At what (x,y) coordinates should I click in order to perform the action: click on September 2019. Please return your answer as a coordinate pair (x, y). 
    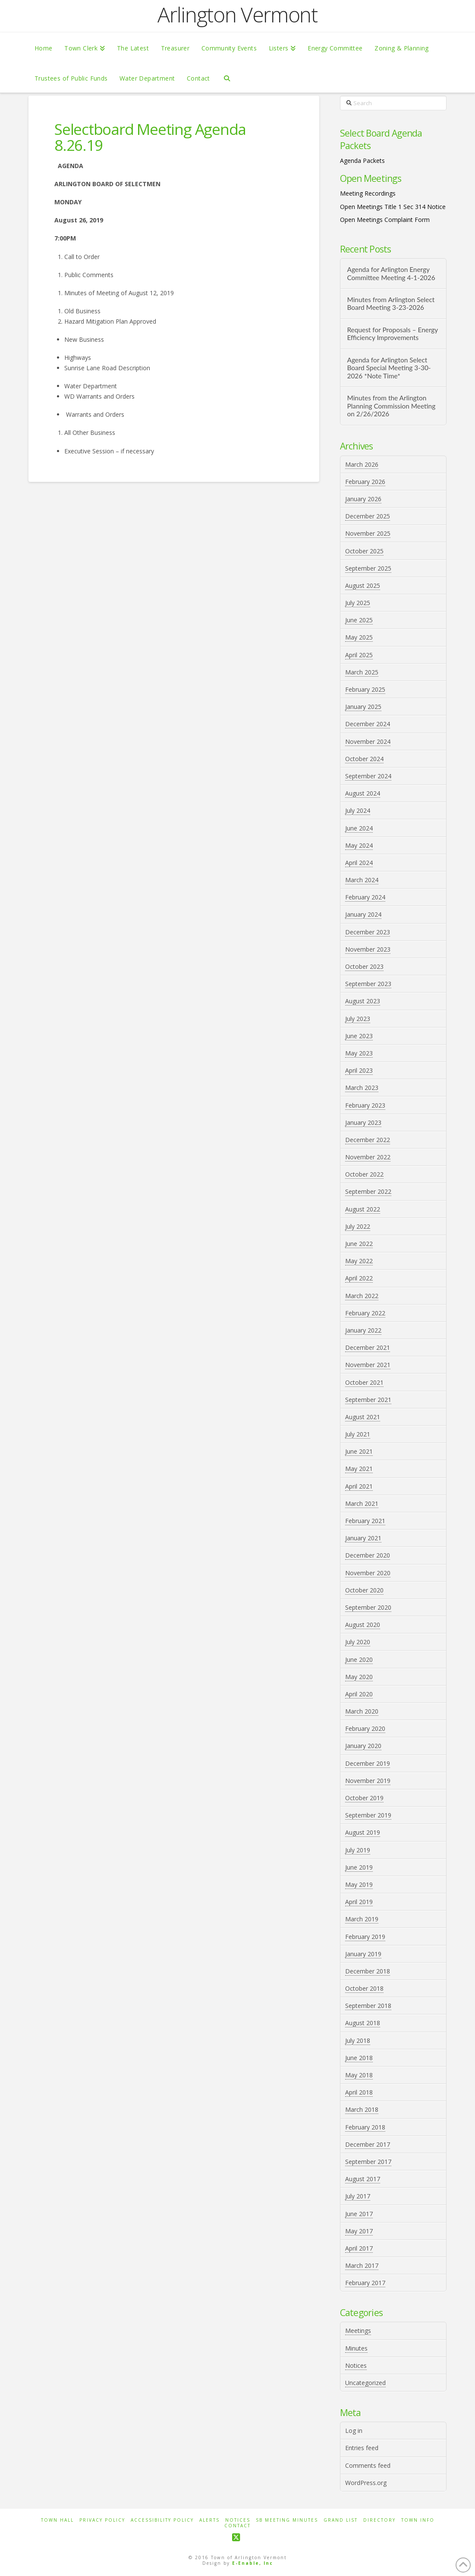
    Looking at the image, I should click on (368, 1815).